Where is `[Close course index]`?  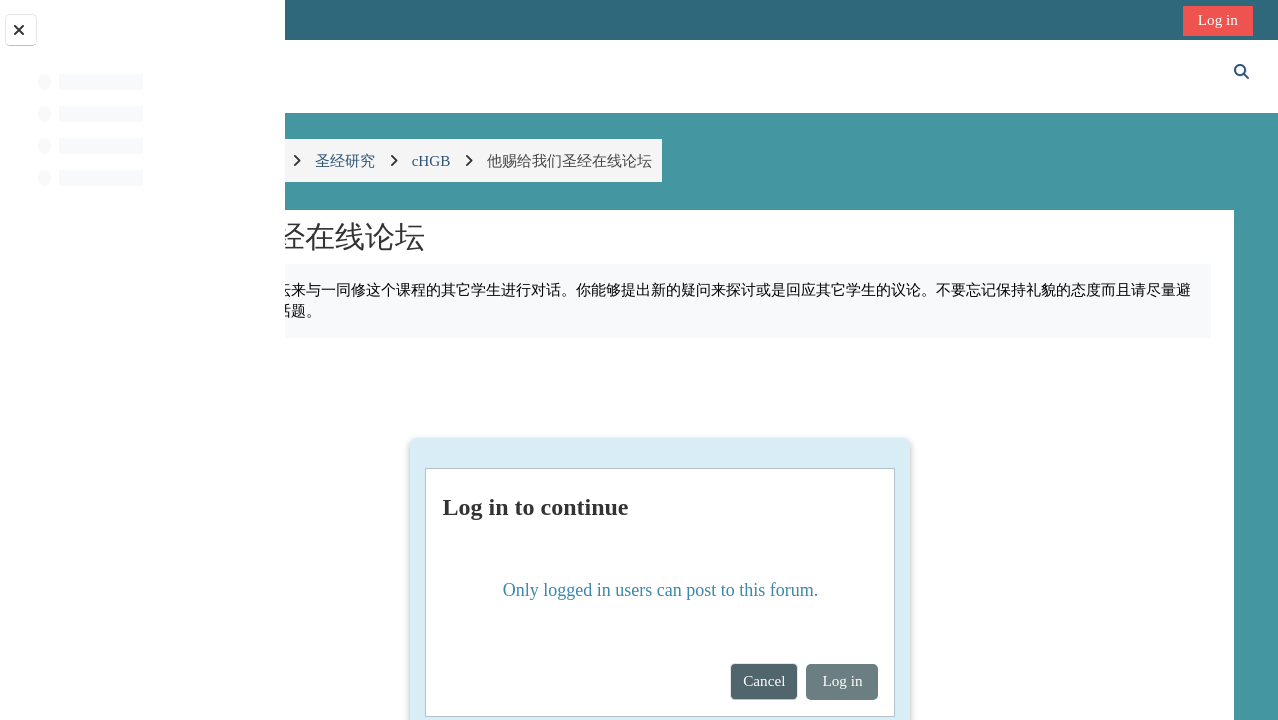
[Close course index] is located at coordinates (21, 30).